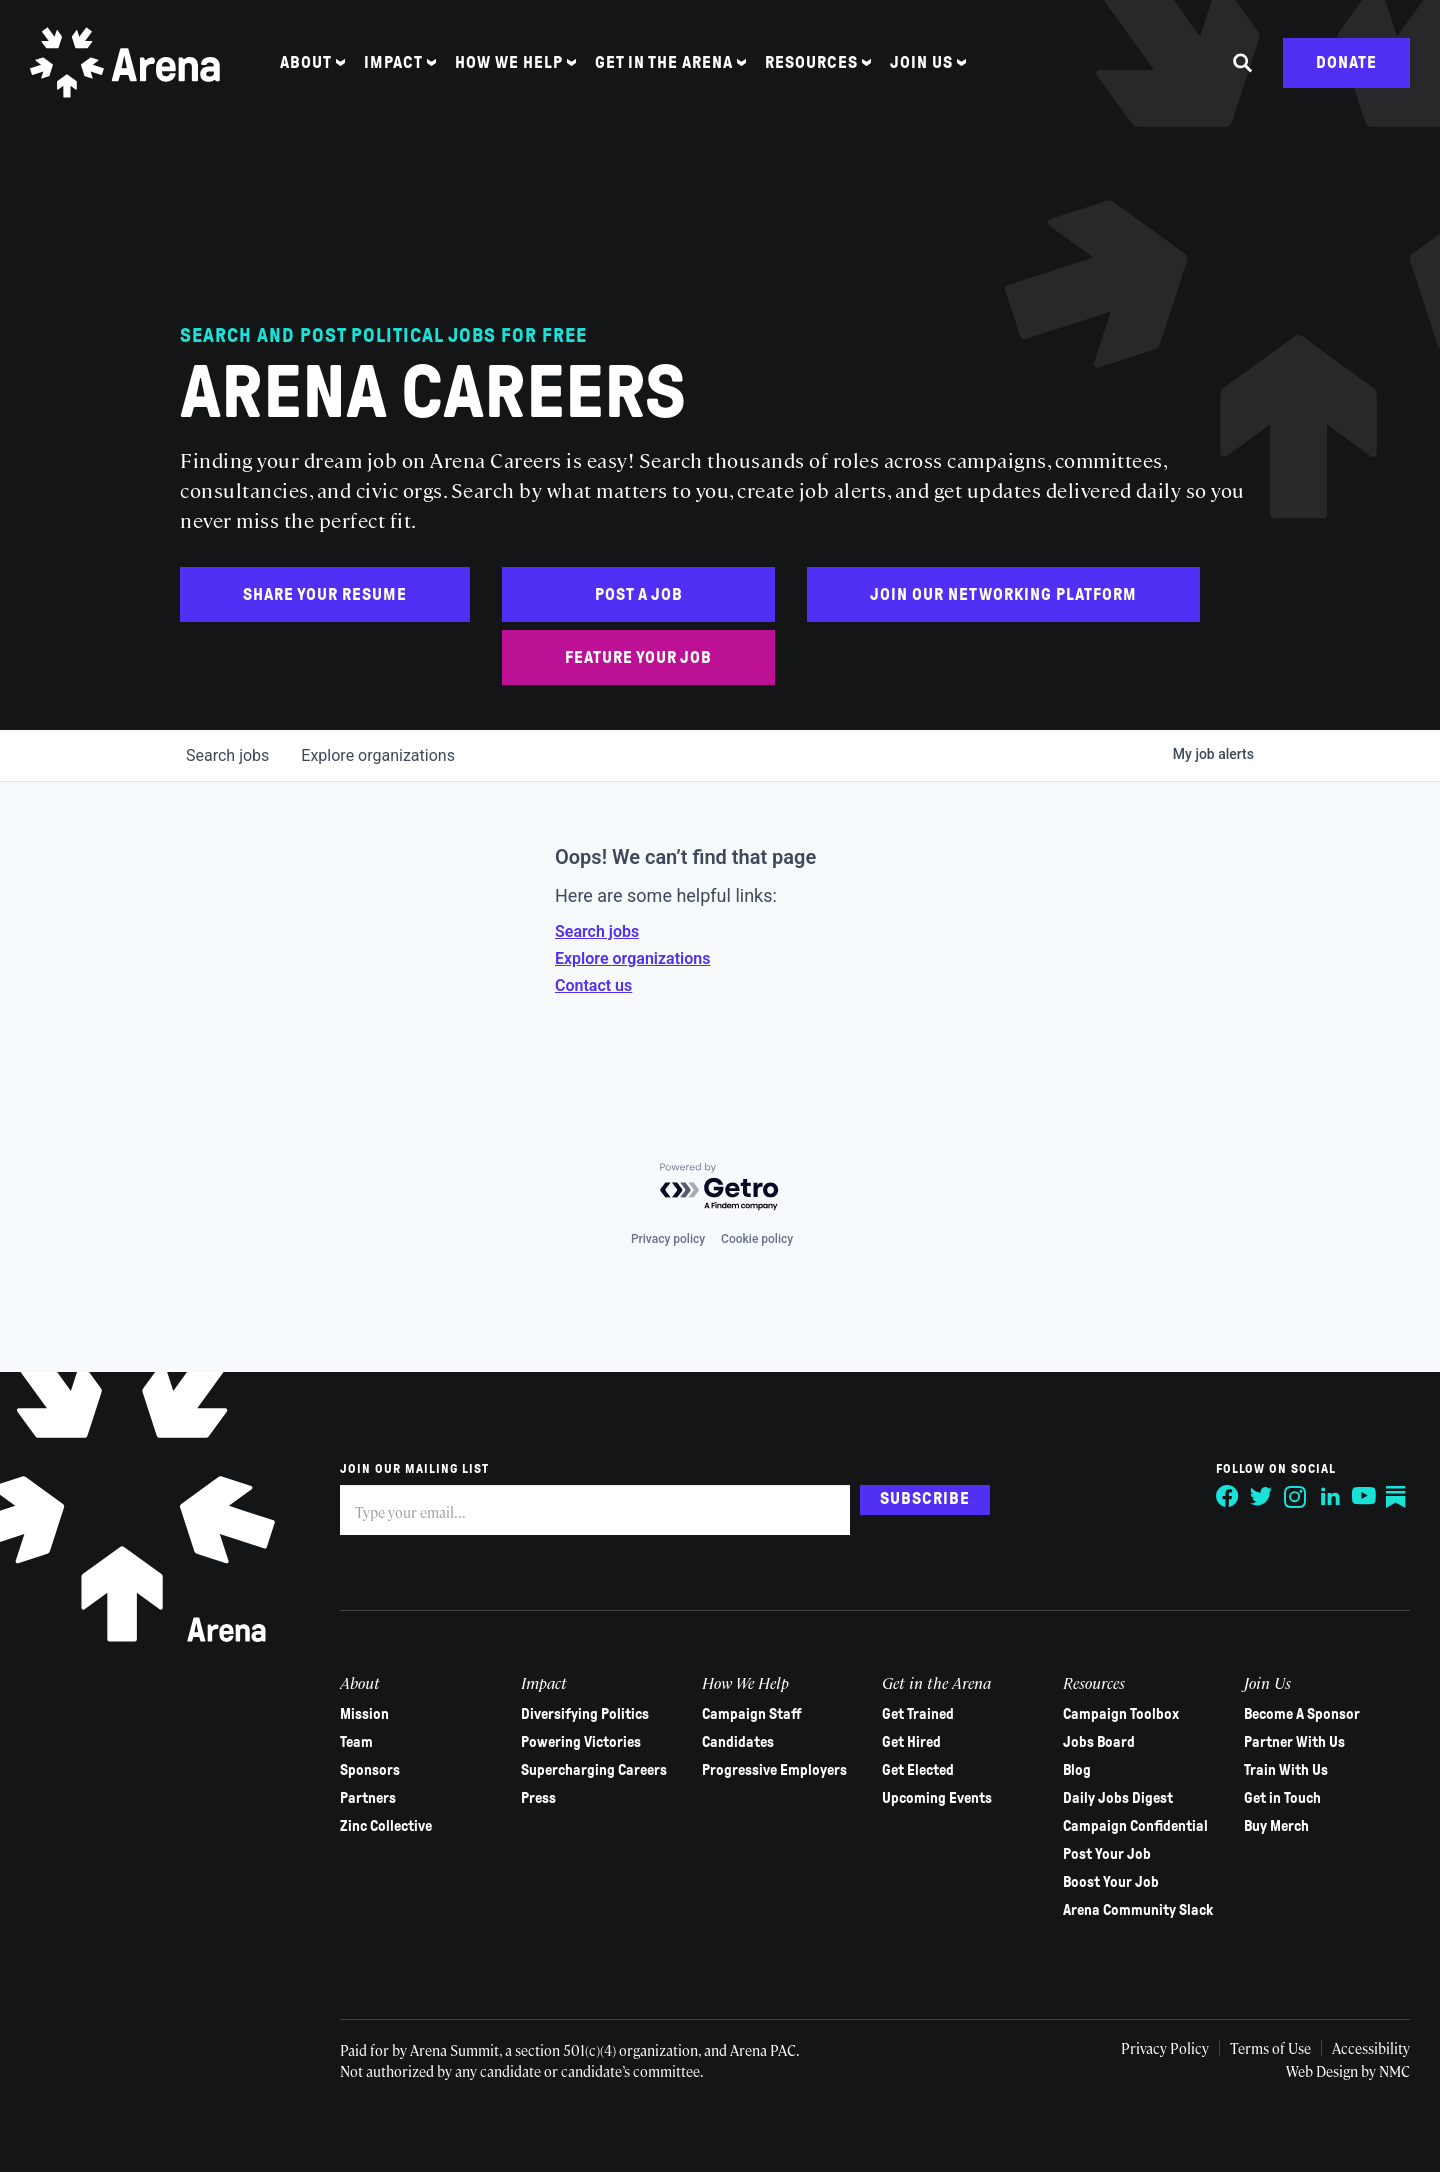  I want to click on Feature Your Job, so click(638, 657).